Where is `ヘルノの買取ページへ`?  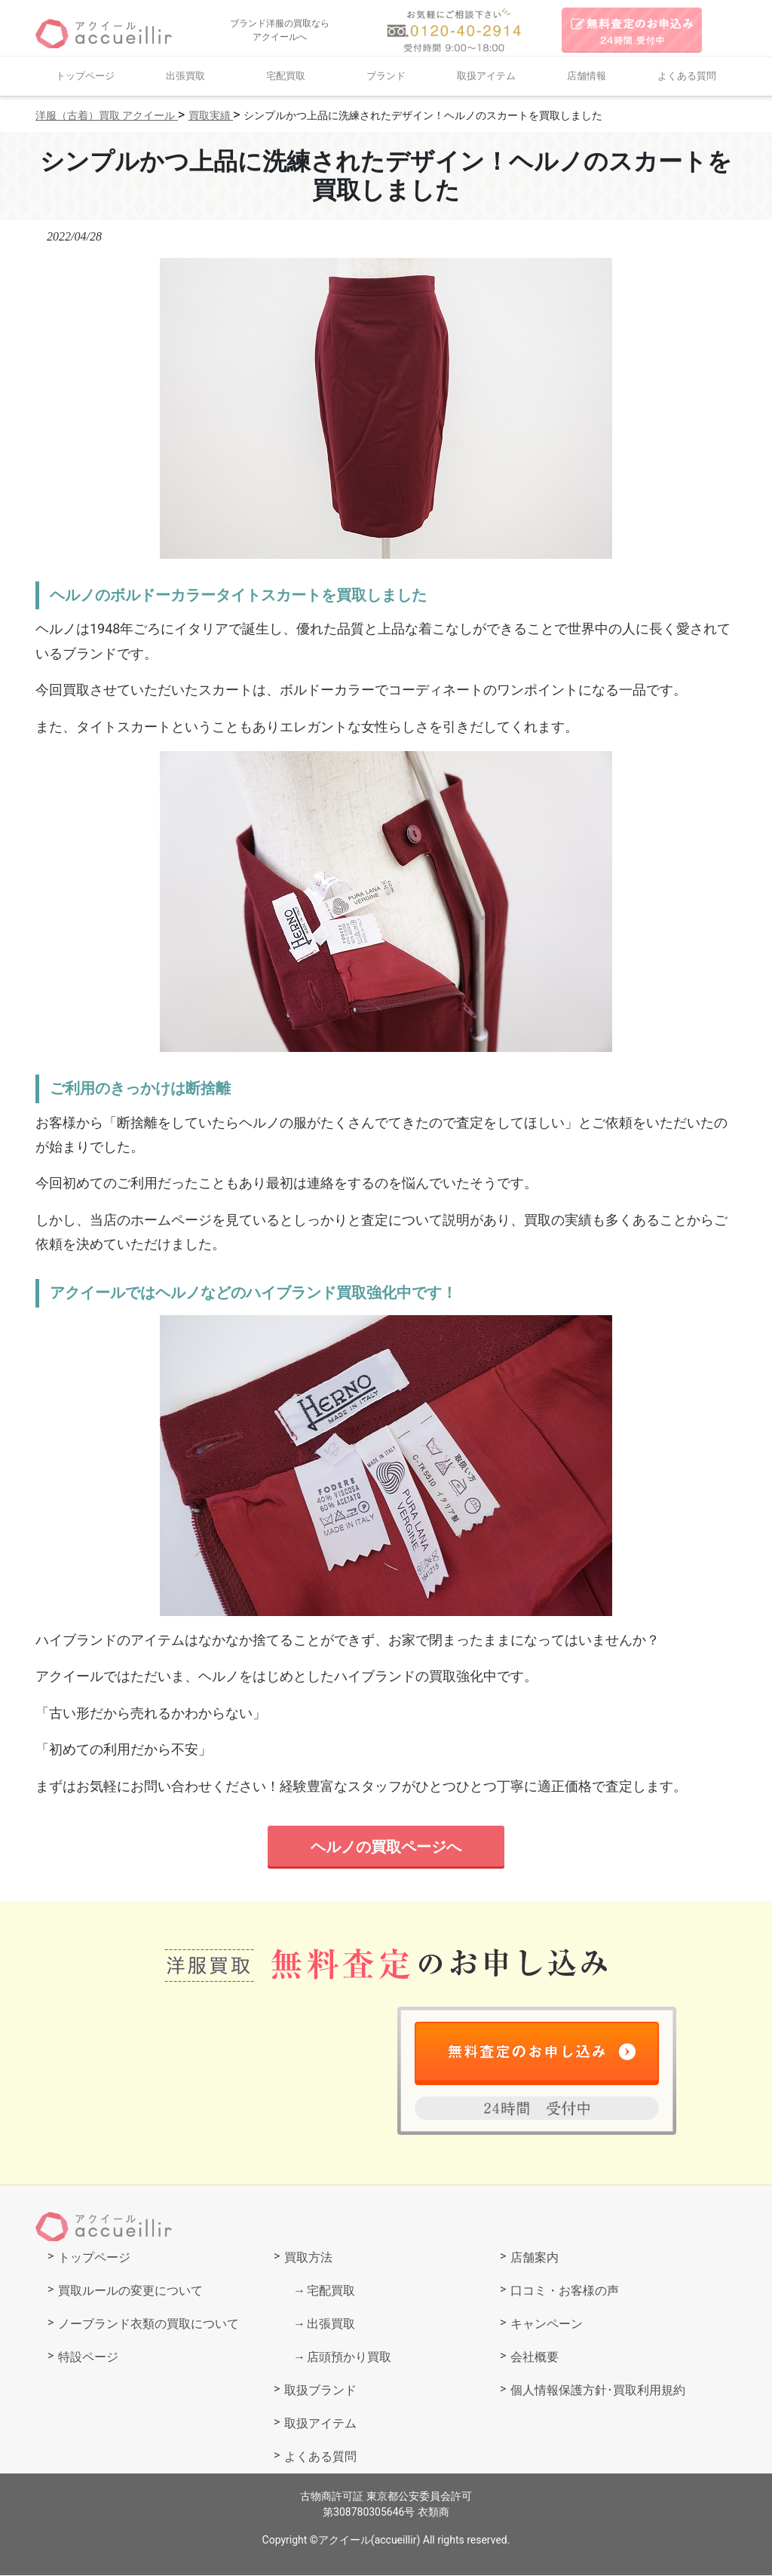 ヘルノの買取ページへ is located at coordinates (386, 1847).